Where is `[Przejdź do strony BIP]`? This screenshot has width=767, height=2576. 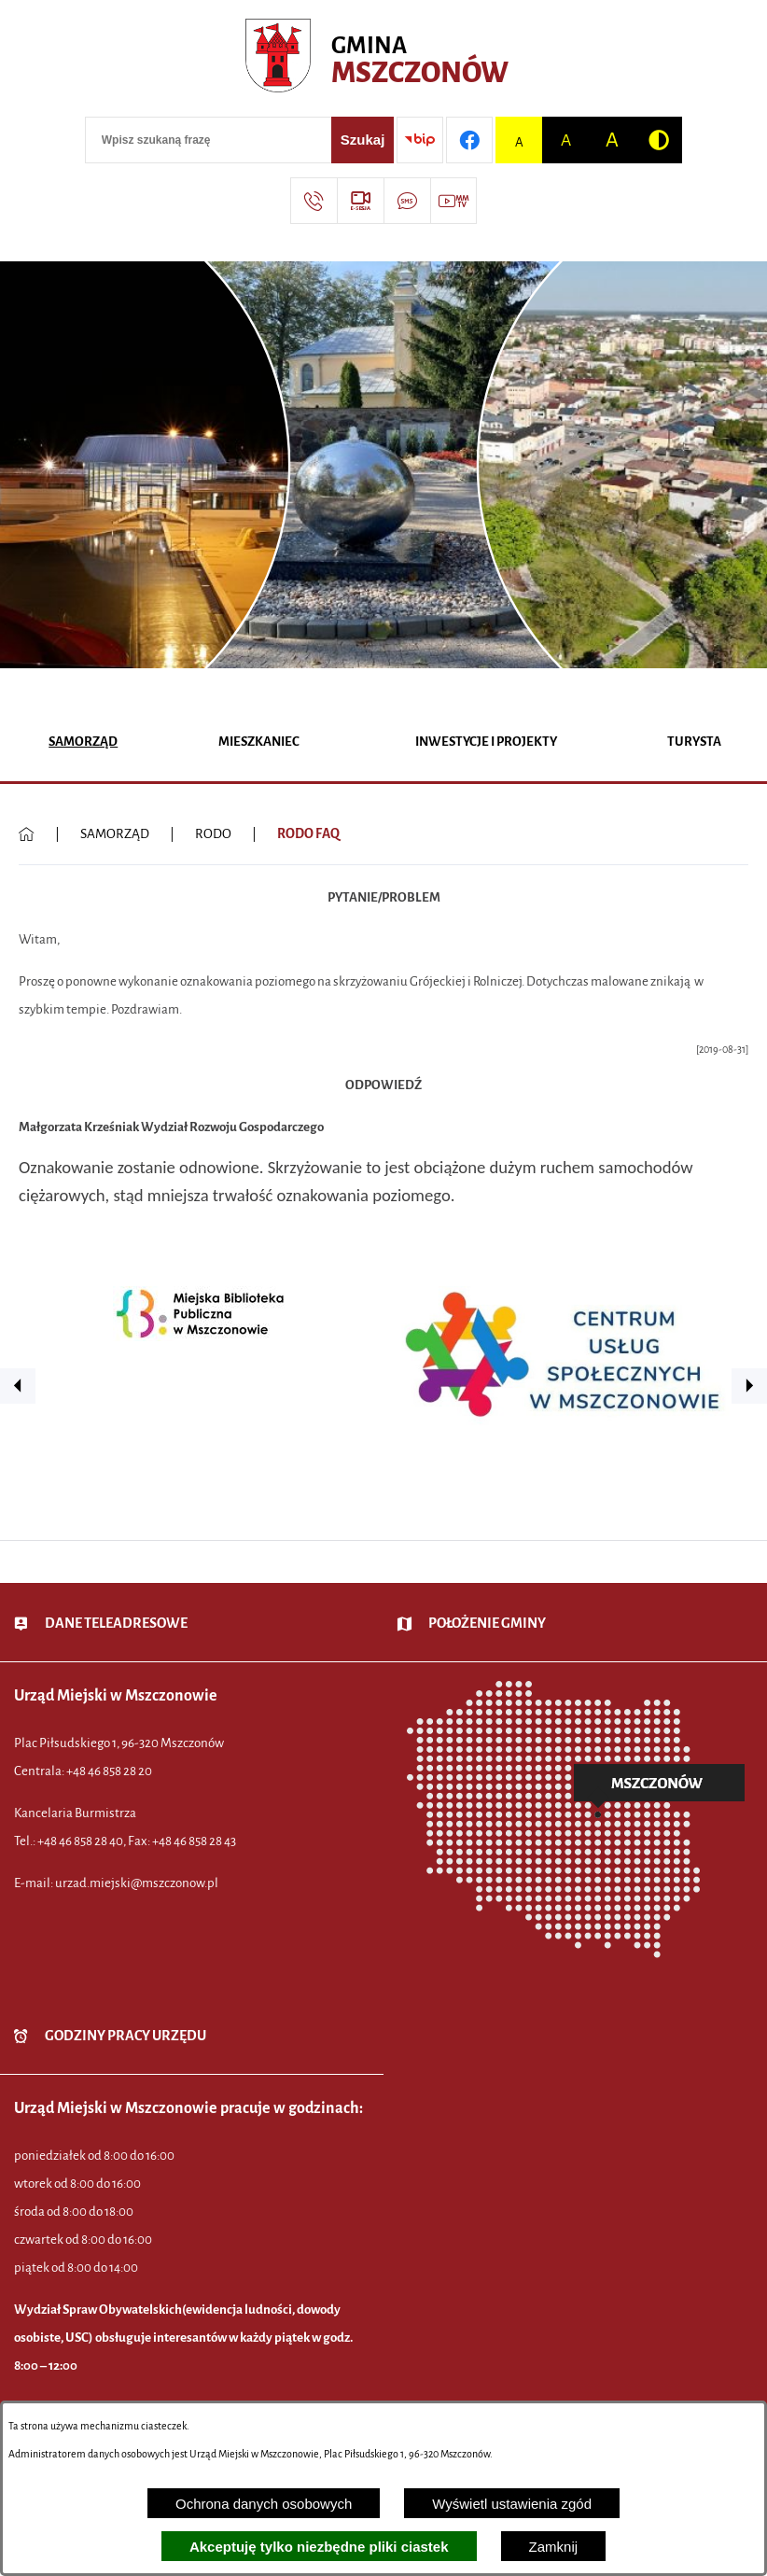 [Przejdź do strony BIP] is located at coordinates (420, 140).